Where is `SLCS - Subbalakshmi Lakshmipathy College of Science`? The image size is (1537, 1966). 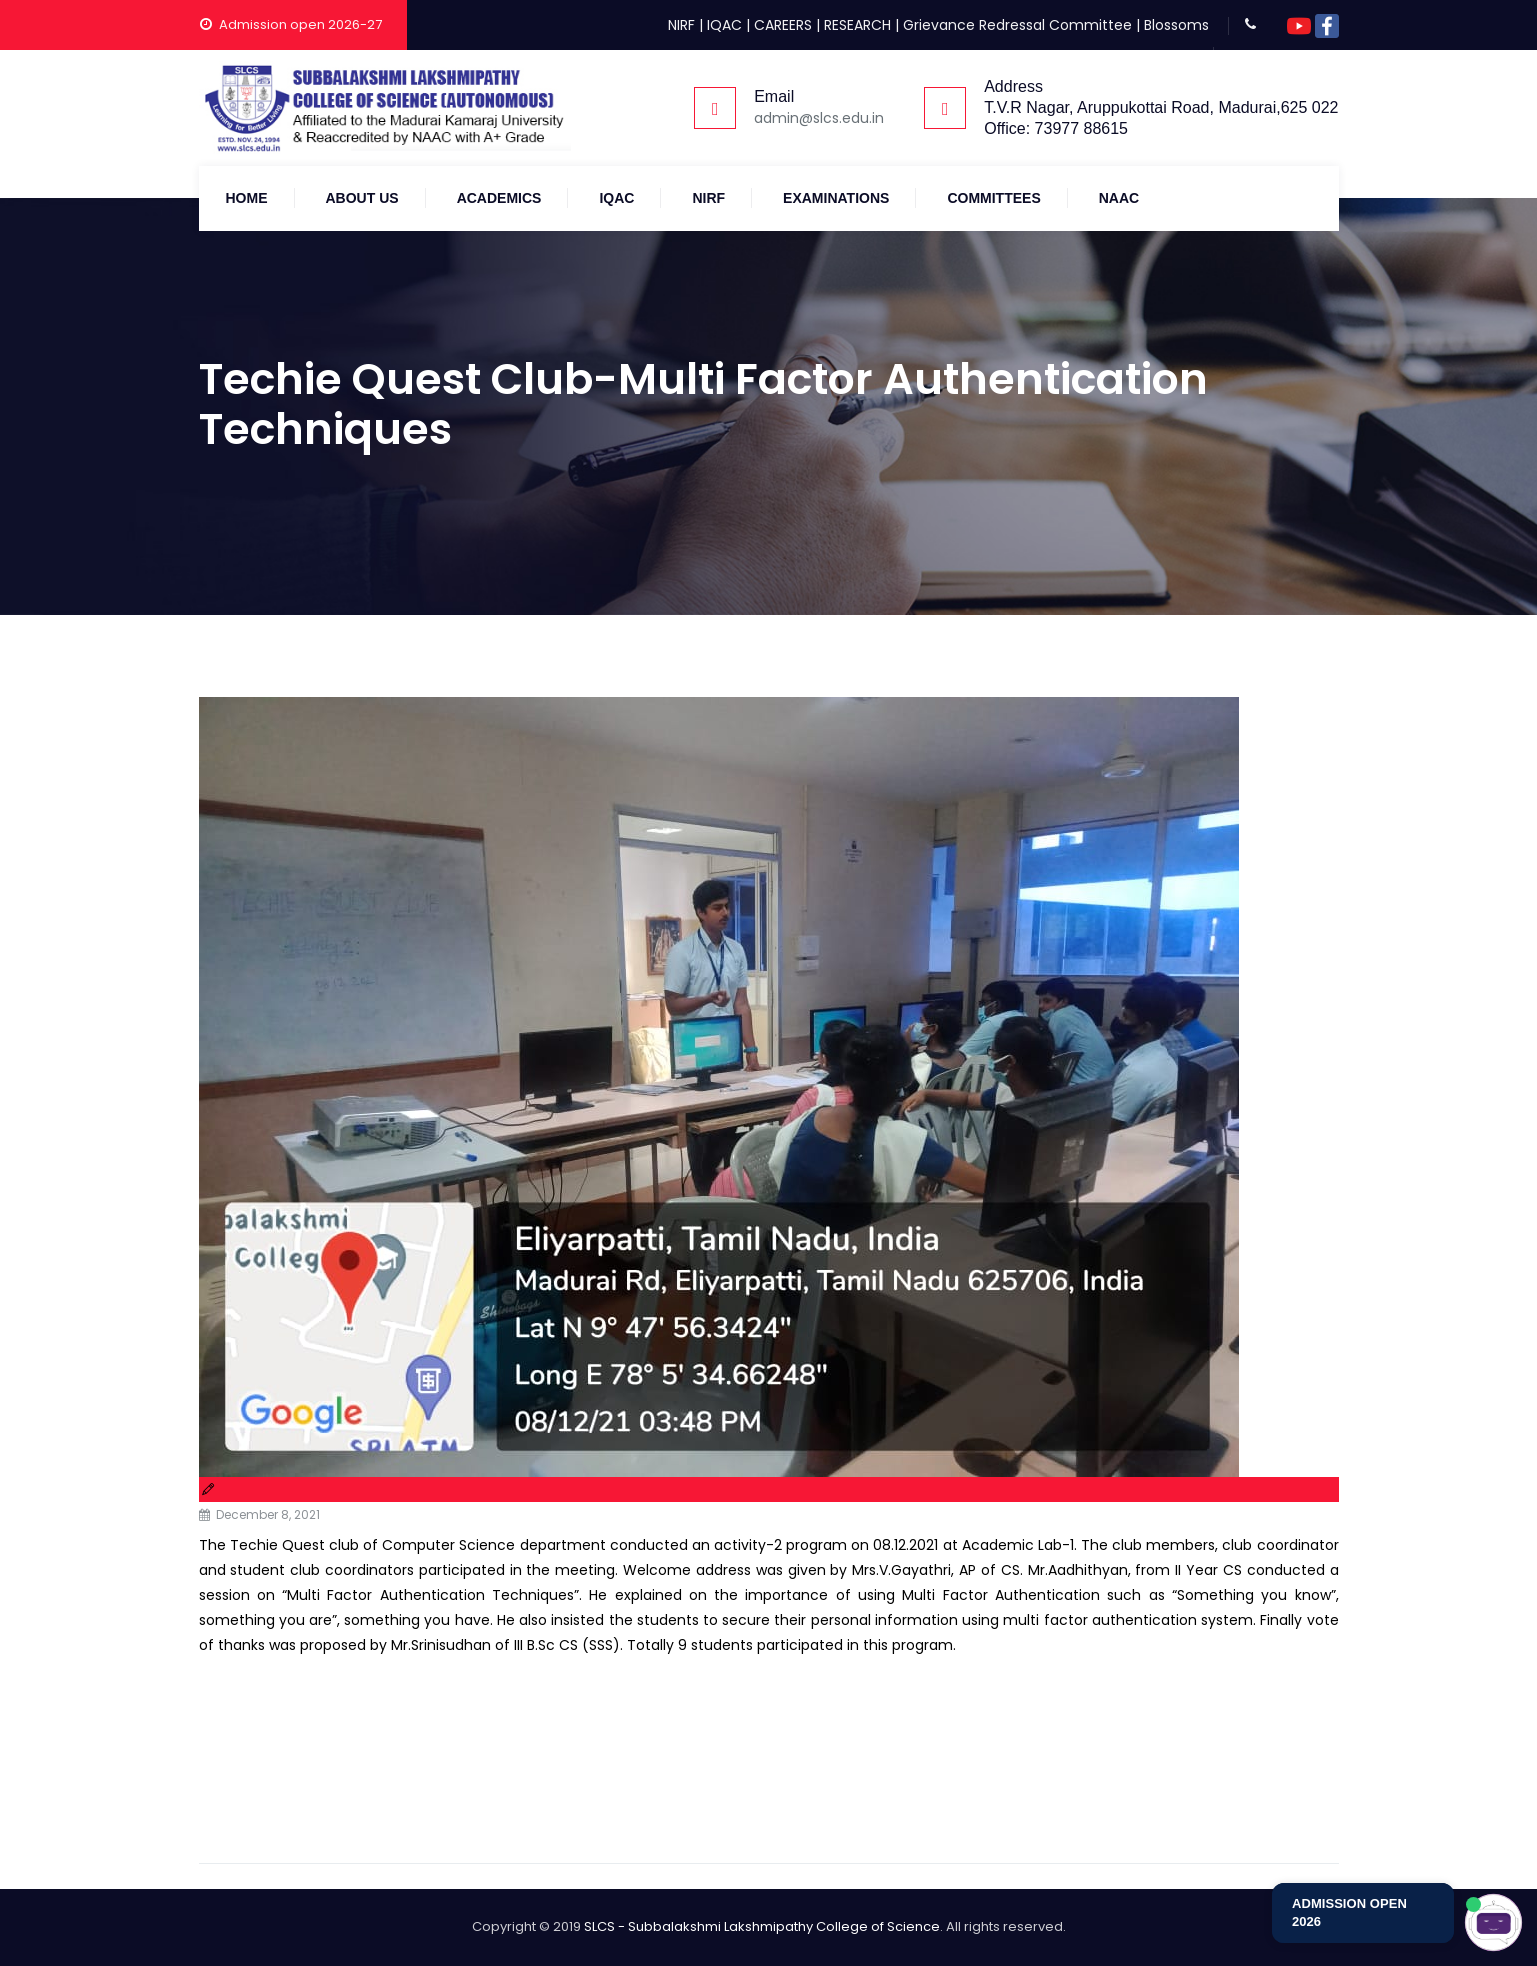
SLCS - Subbalakshmi Lakshmipathy College of Science is located at coordinates (762, 1926).